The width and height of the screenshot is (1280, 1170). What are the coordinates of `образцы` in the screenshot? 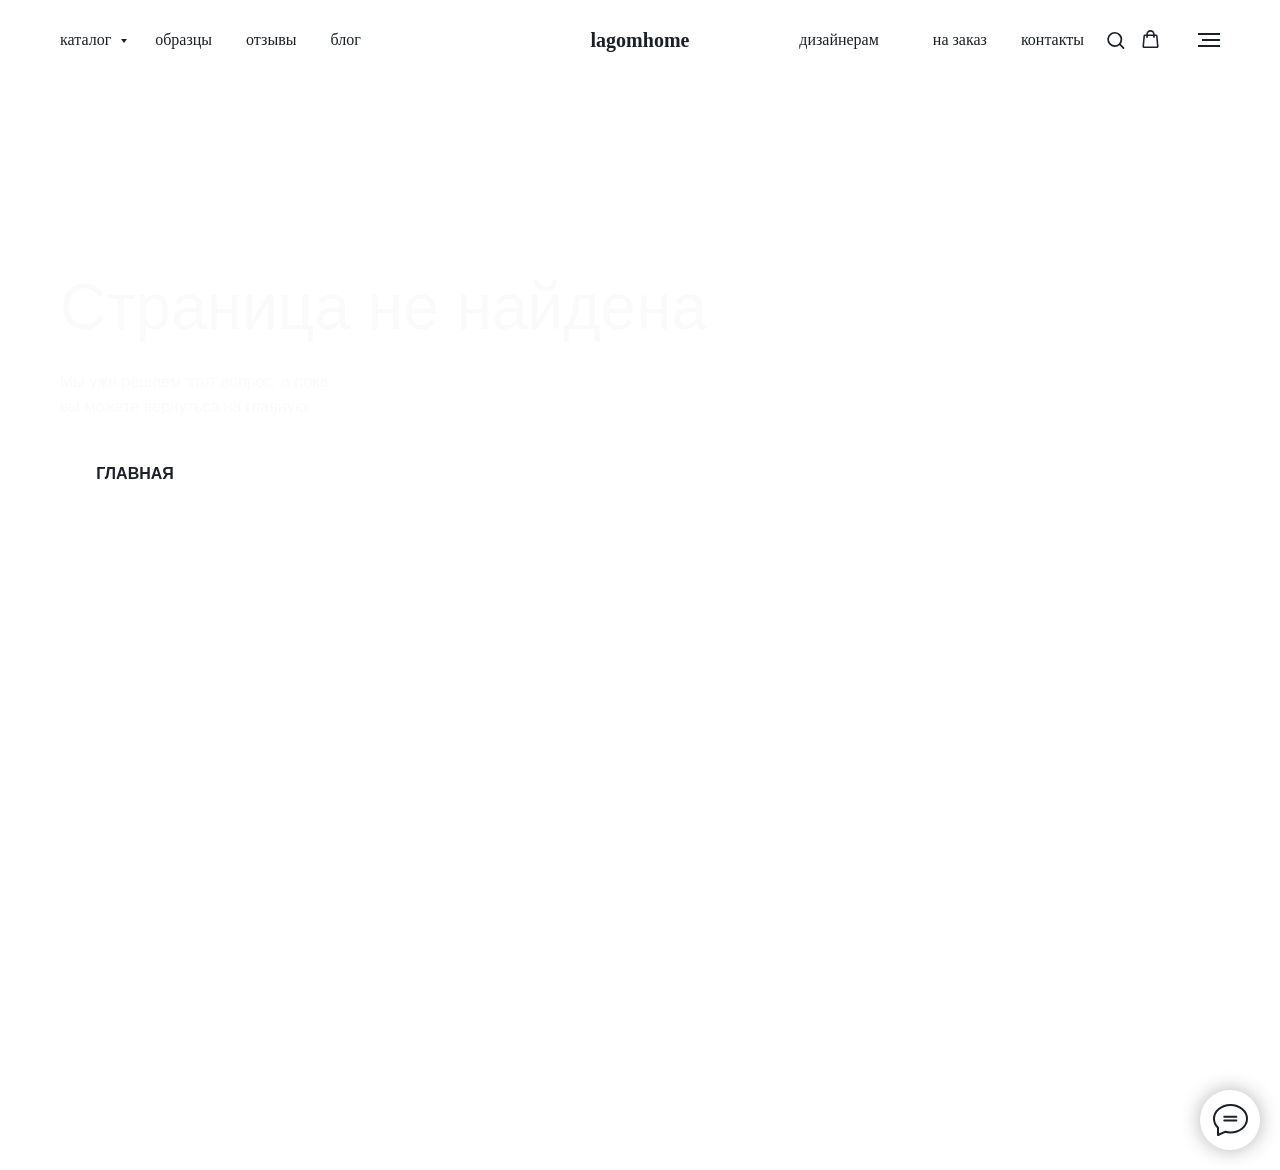 It's located at (183, 39).